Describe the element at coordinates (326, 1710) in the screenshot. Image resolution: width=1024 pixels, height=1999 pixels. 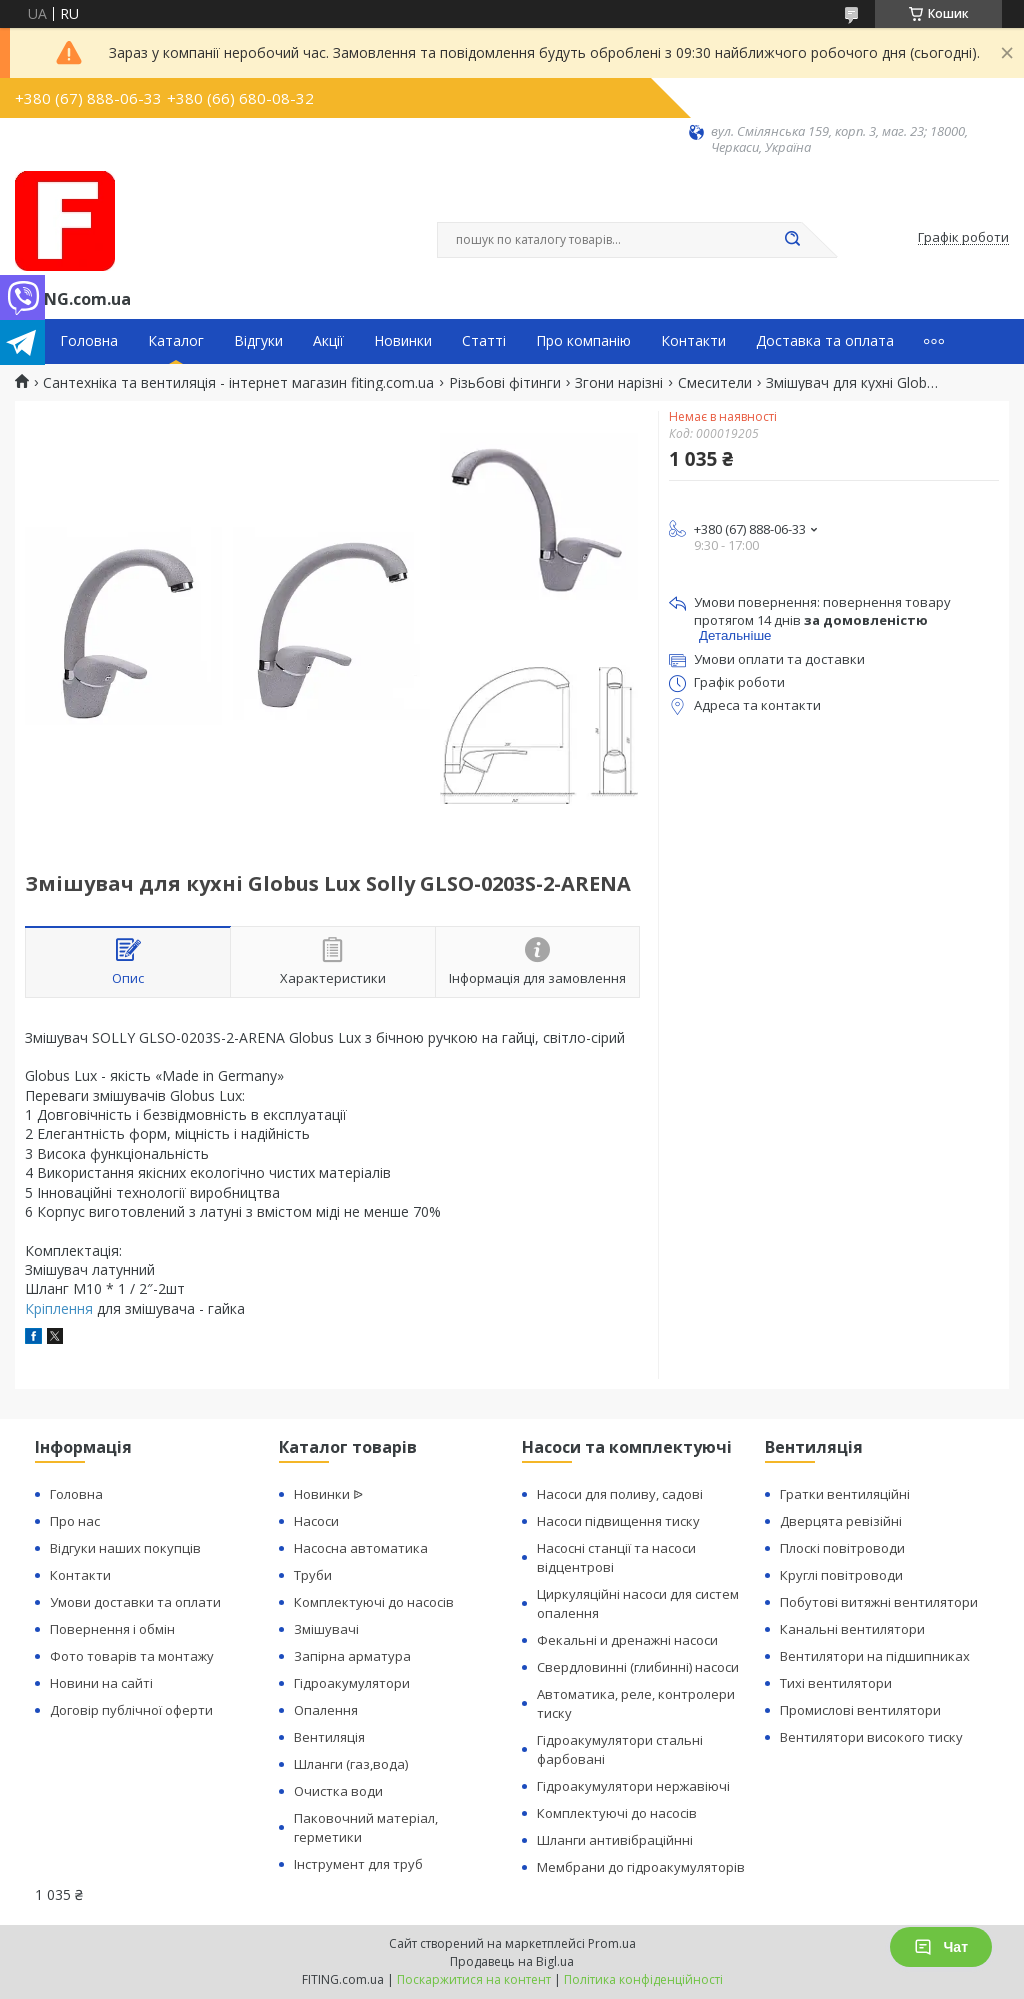
I see `Опалення` at that location.